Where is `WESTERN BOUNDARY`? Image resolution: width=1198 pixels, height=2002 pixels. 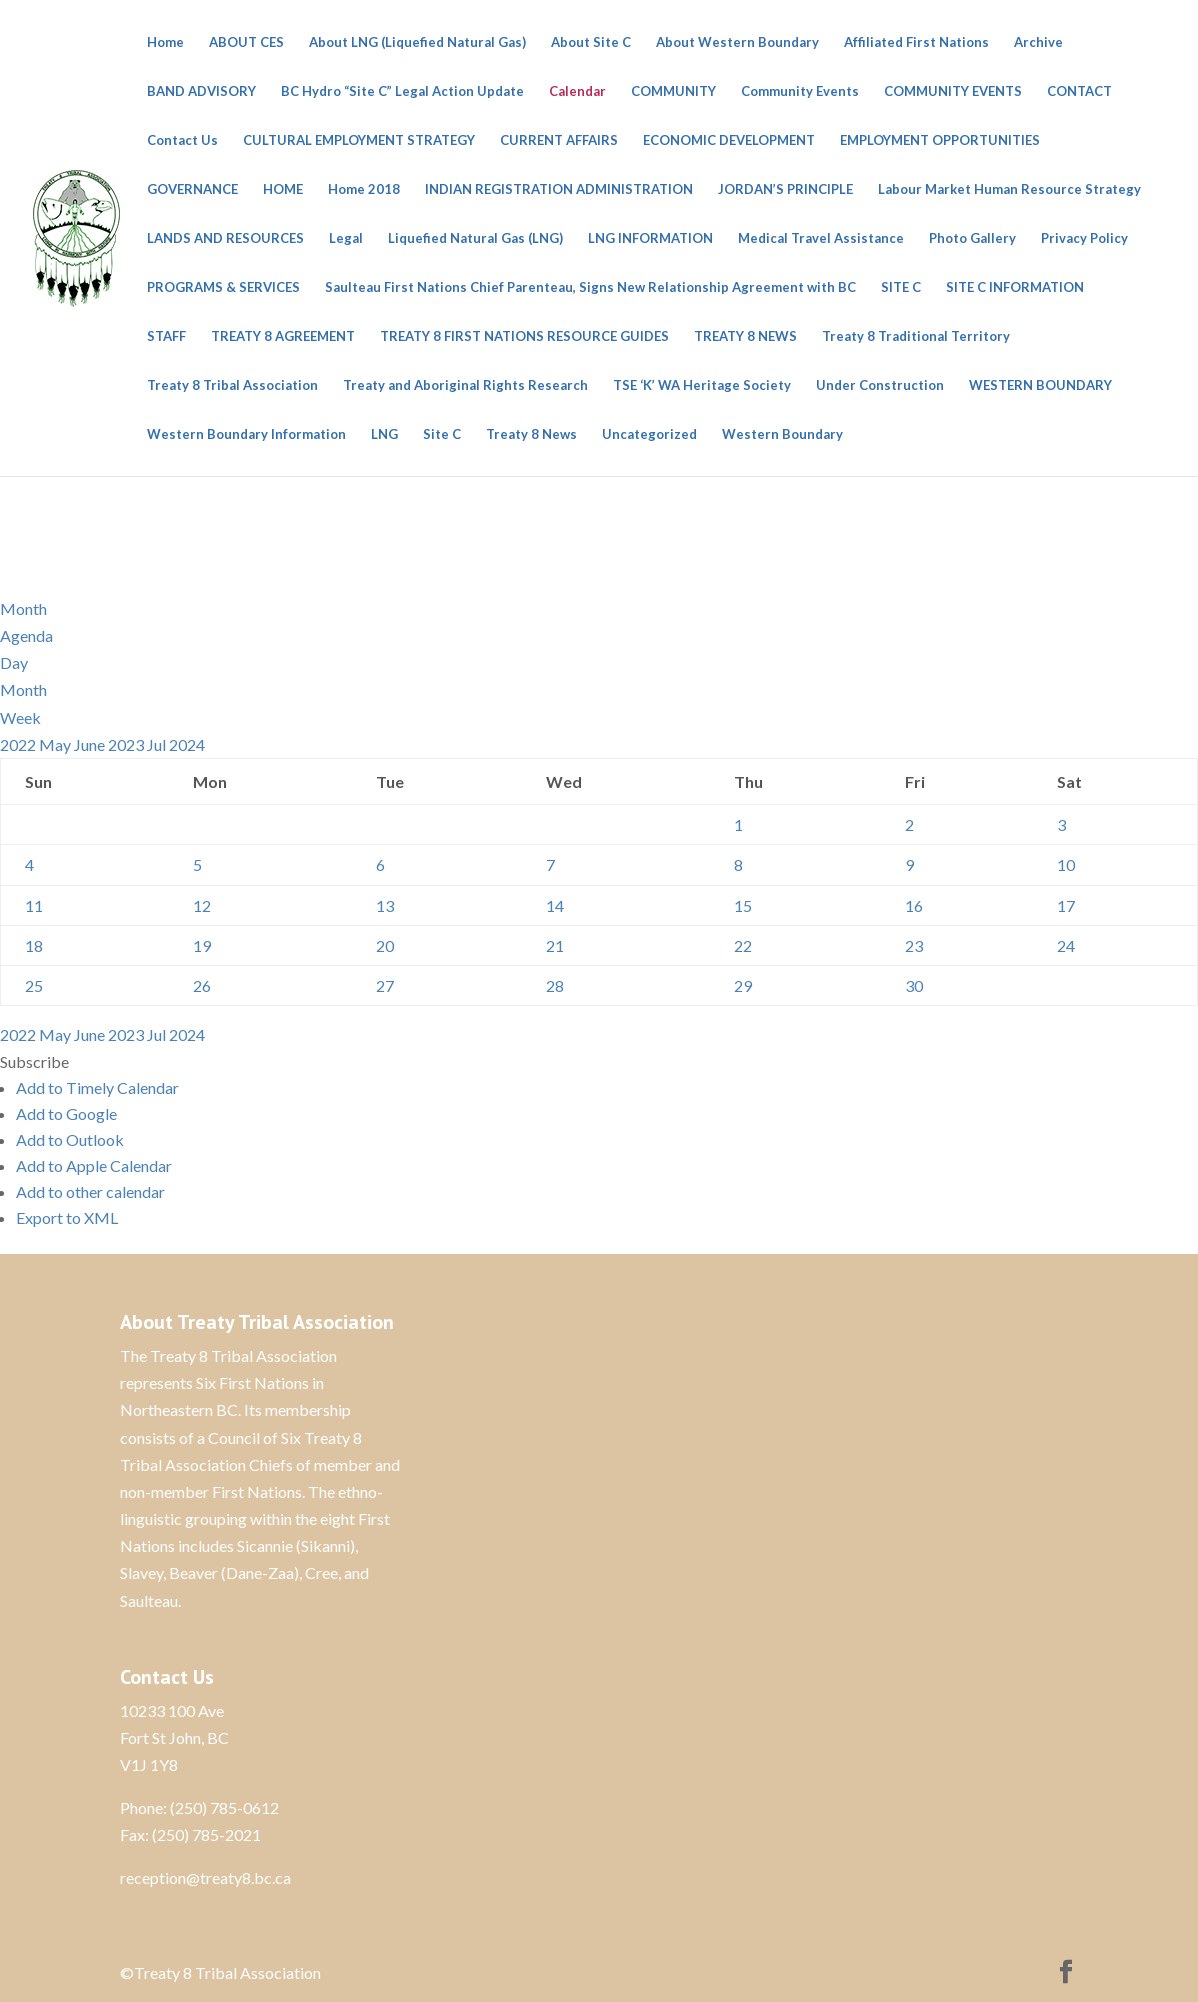
WESTERN BOUNDARY is located at coordinates (1040, 385).